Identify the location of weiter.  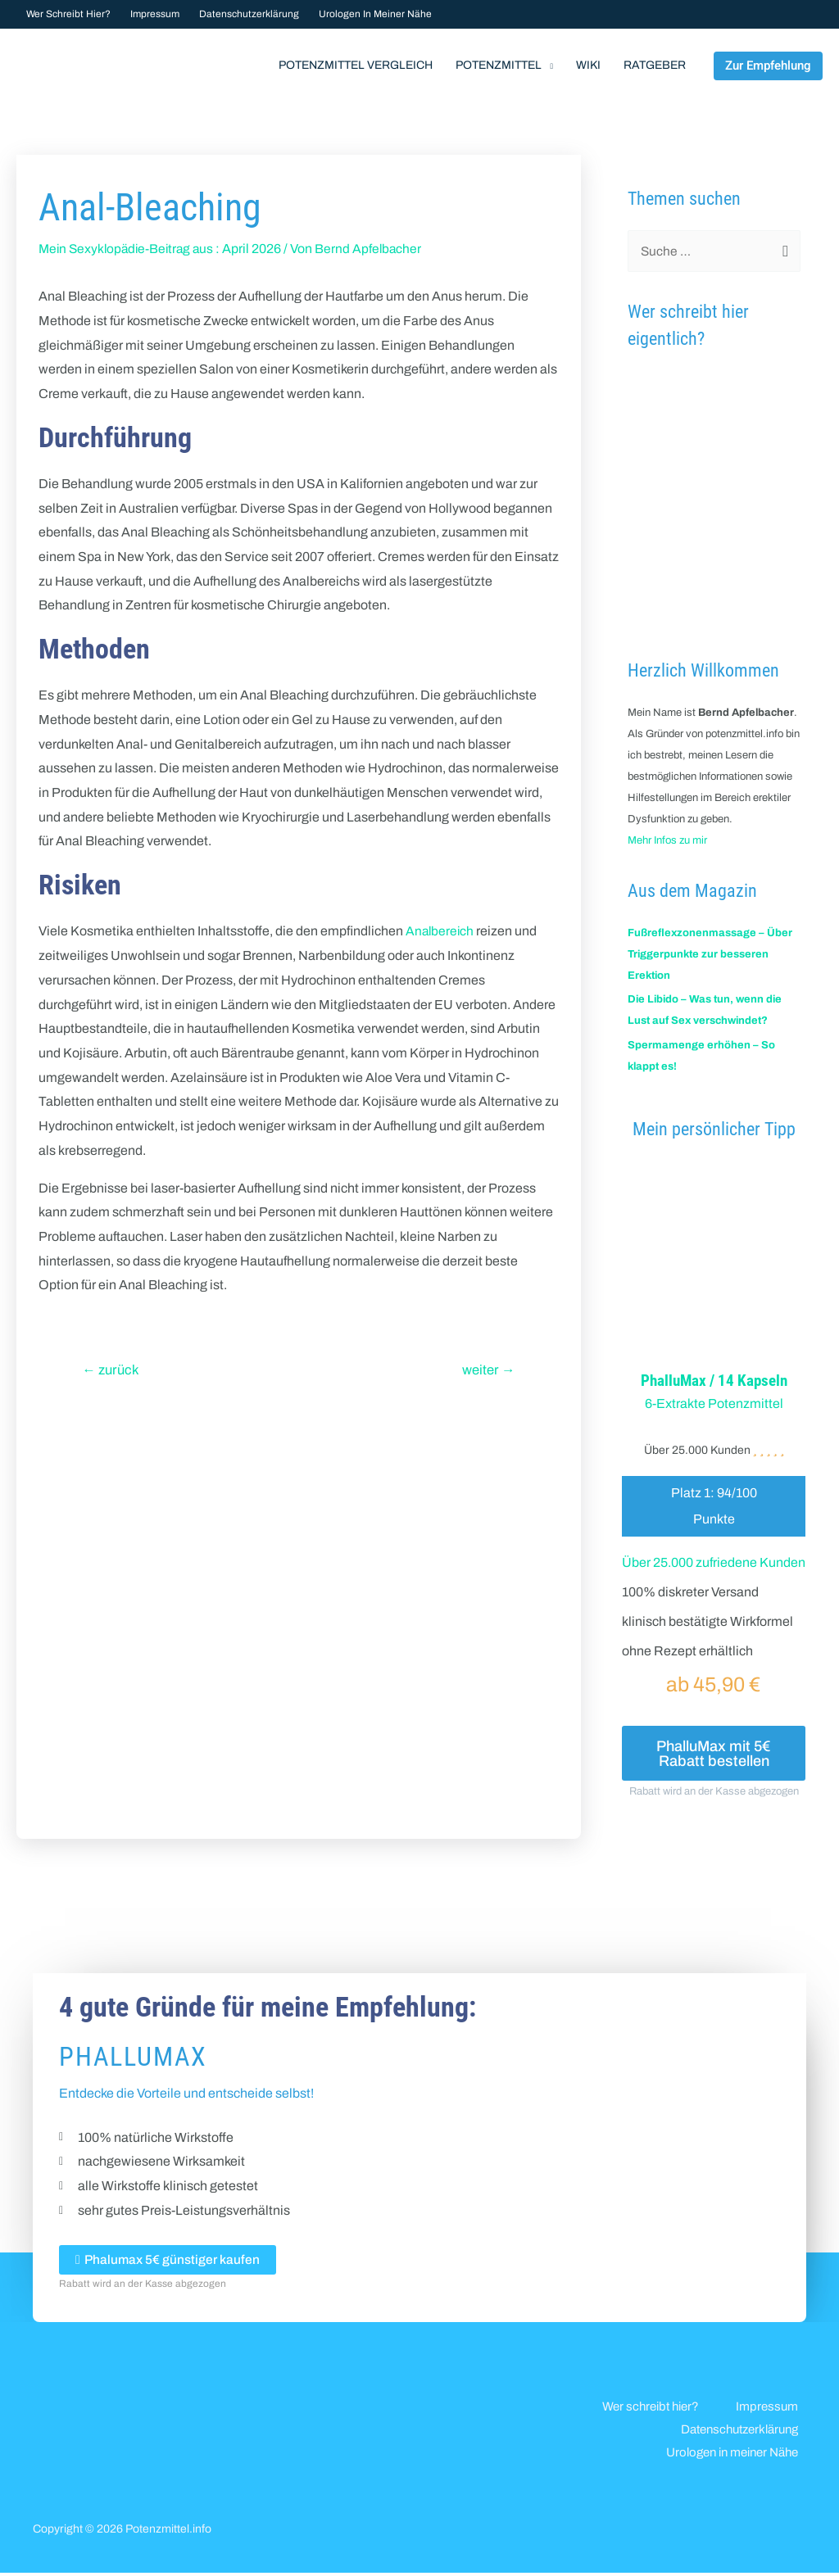
(487, 1370).